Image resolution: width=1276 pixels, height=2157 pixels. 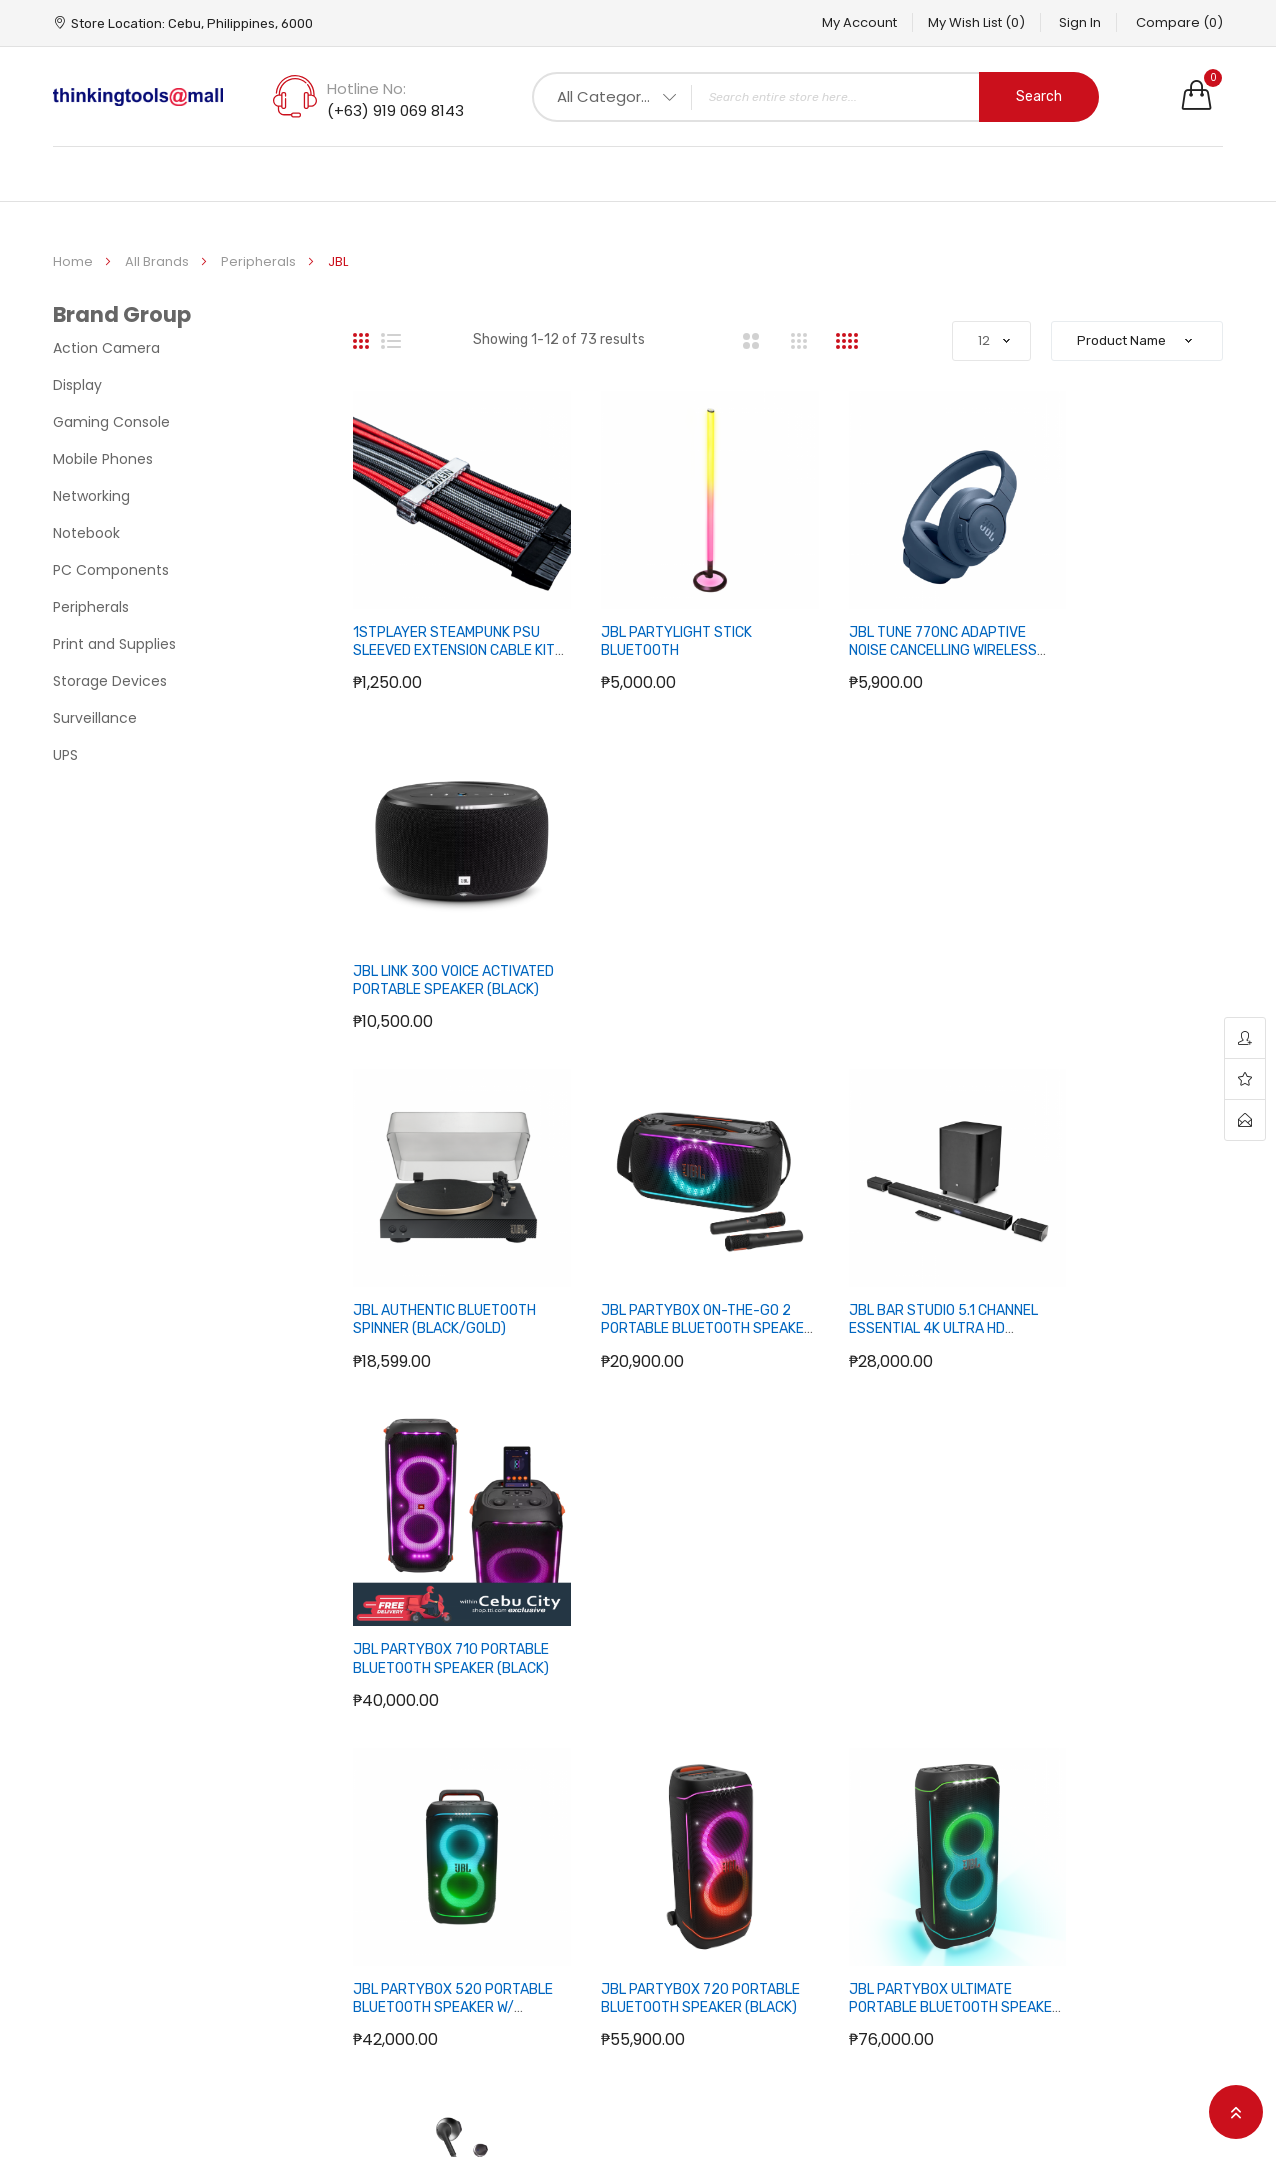 What do you see at coordinates (260, 261) in the screenshot?
I see `Peripherals` at bounding box center [260, 261].